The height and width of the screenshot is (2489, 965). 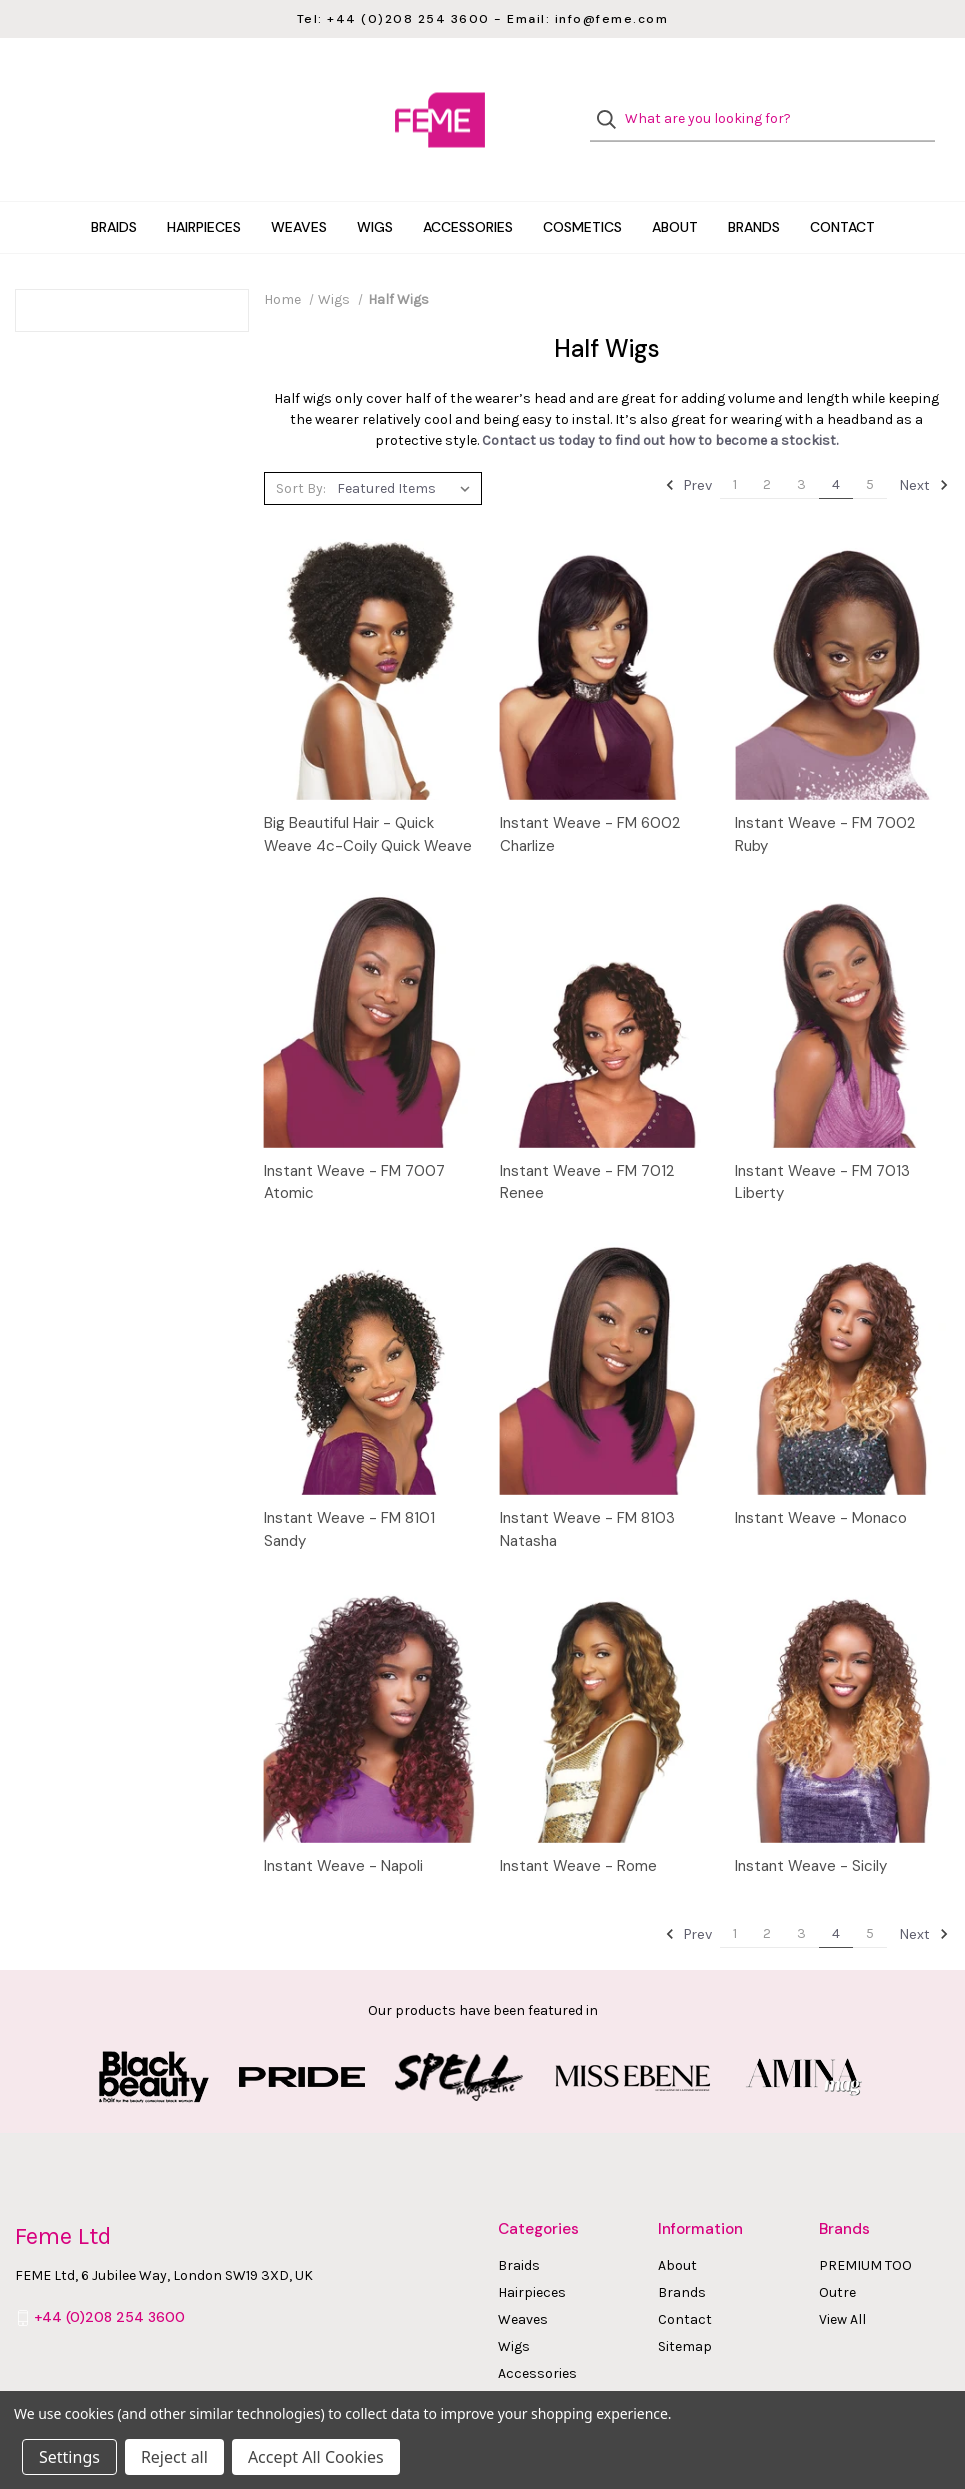 What do you see at coordinates (801, 451) in the screenshot?
I see `3 [Page 3 of 5]` at bounding box center [801, 451].